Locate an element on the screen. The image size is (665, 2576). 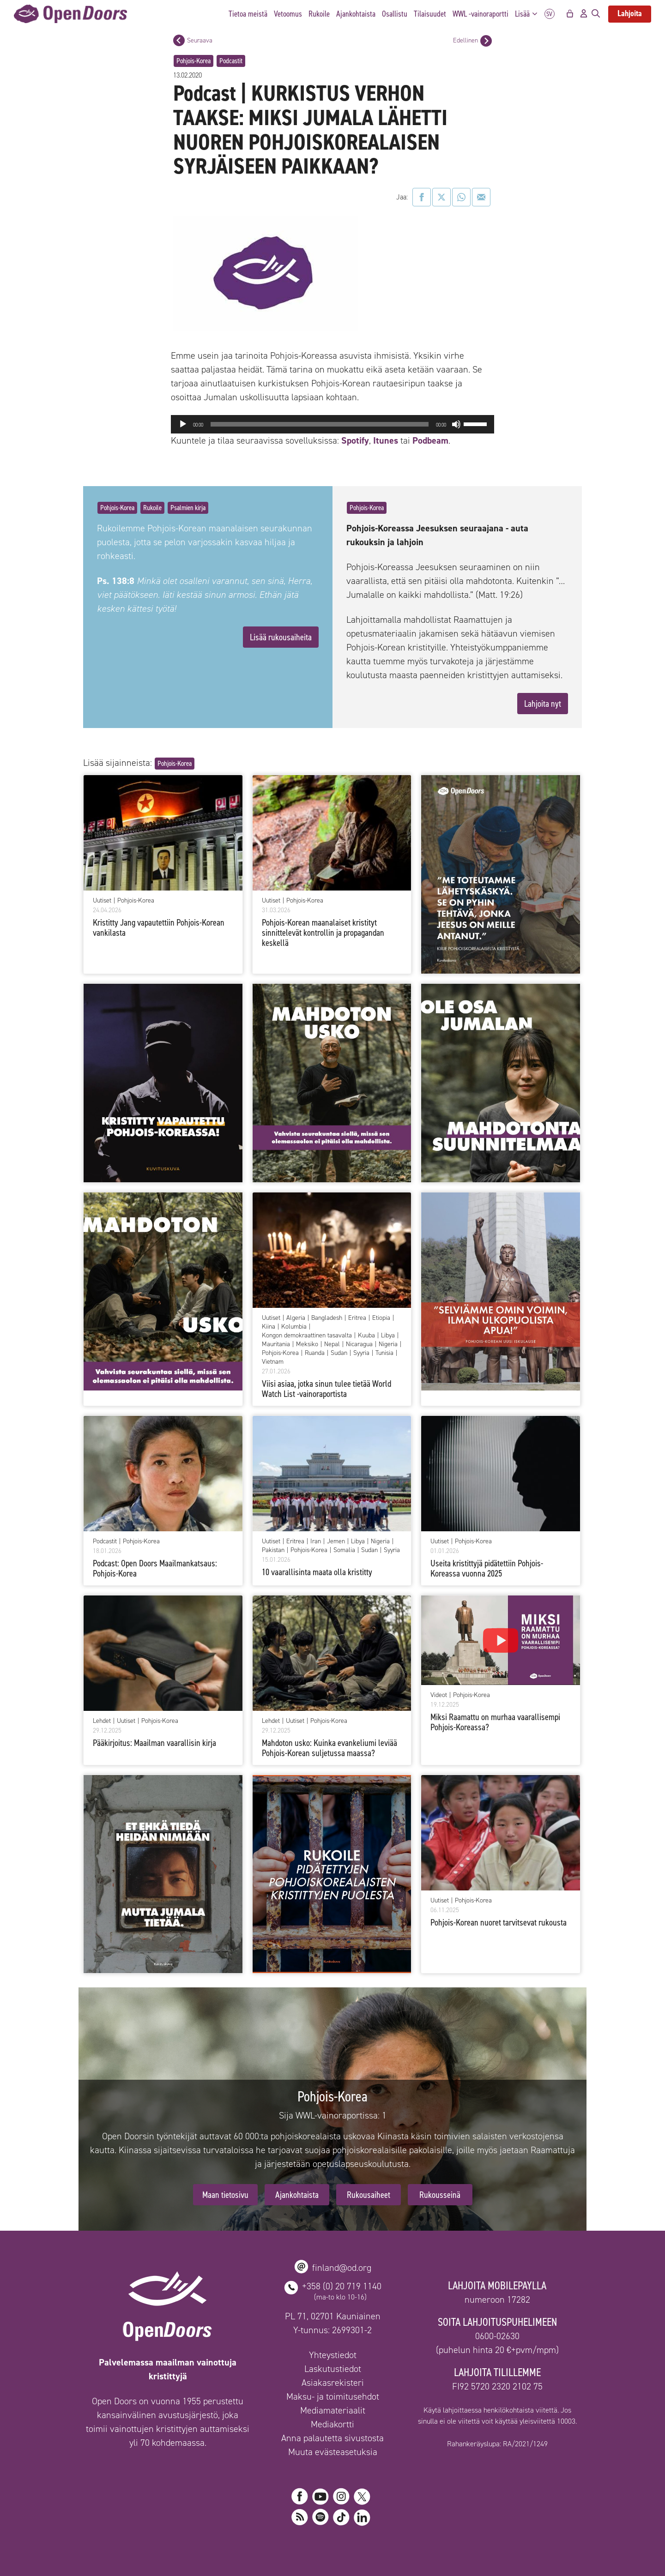
Spotify is located at coordinates (354, 440).